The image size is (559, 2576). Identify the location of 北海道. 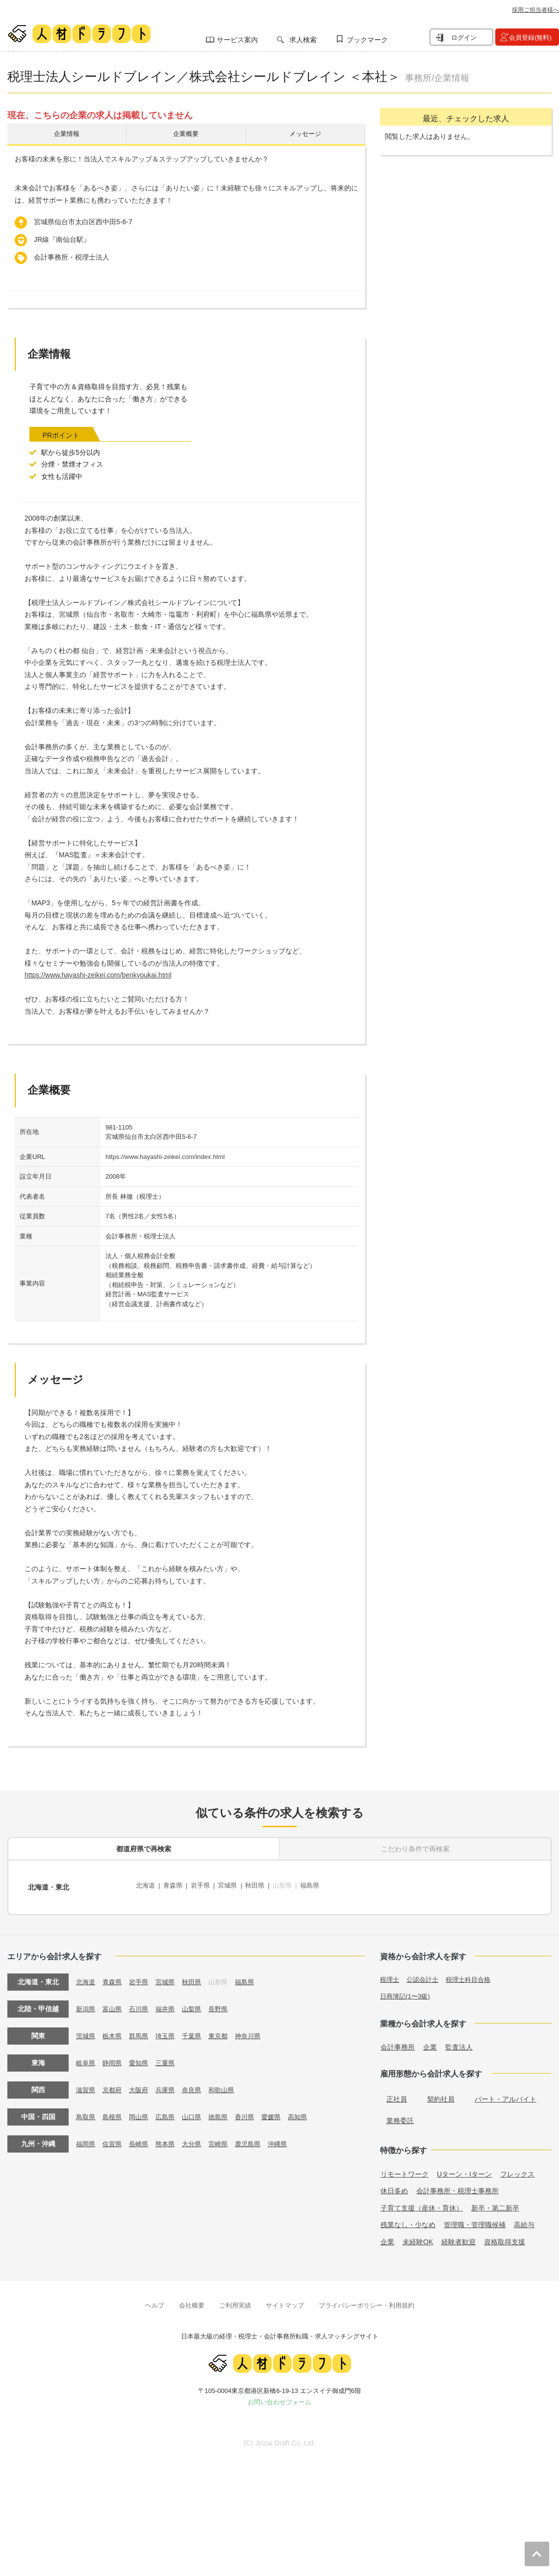
(146, 1886).